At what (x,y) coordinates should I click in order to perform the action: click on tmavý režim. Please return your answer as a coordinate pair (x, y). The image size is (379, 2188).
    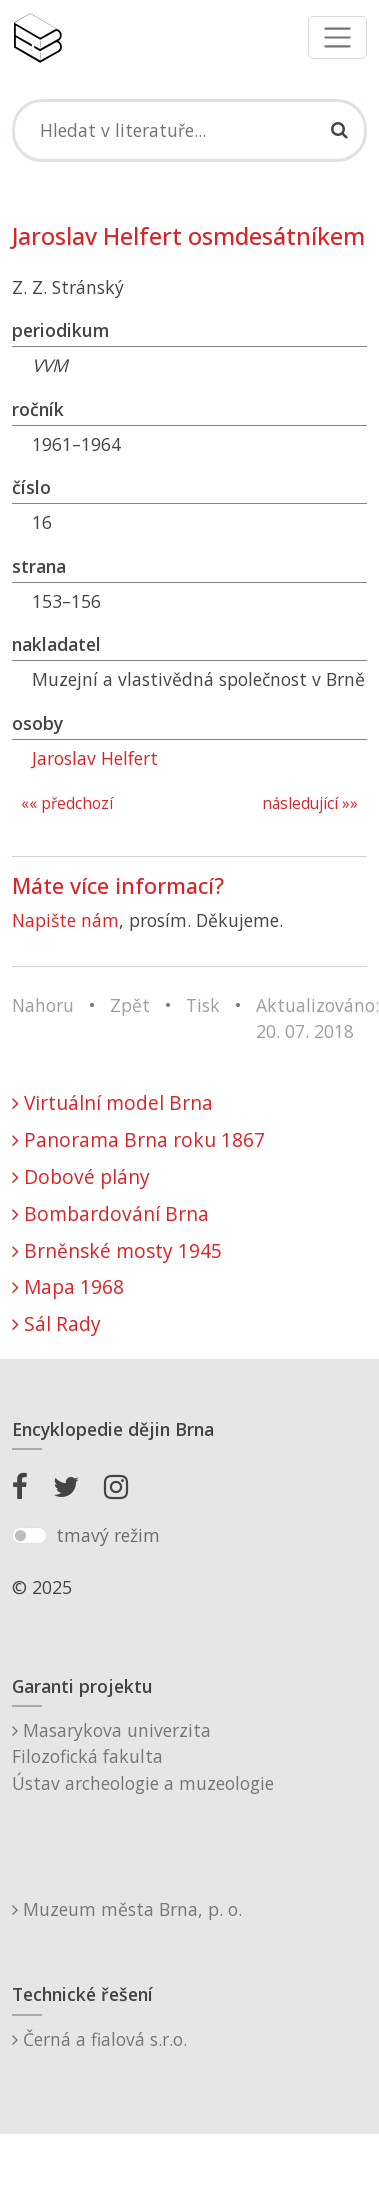
    Looking at the image, I should click on (108, 1535).